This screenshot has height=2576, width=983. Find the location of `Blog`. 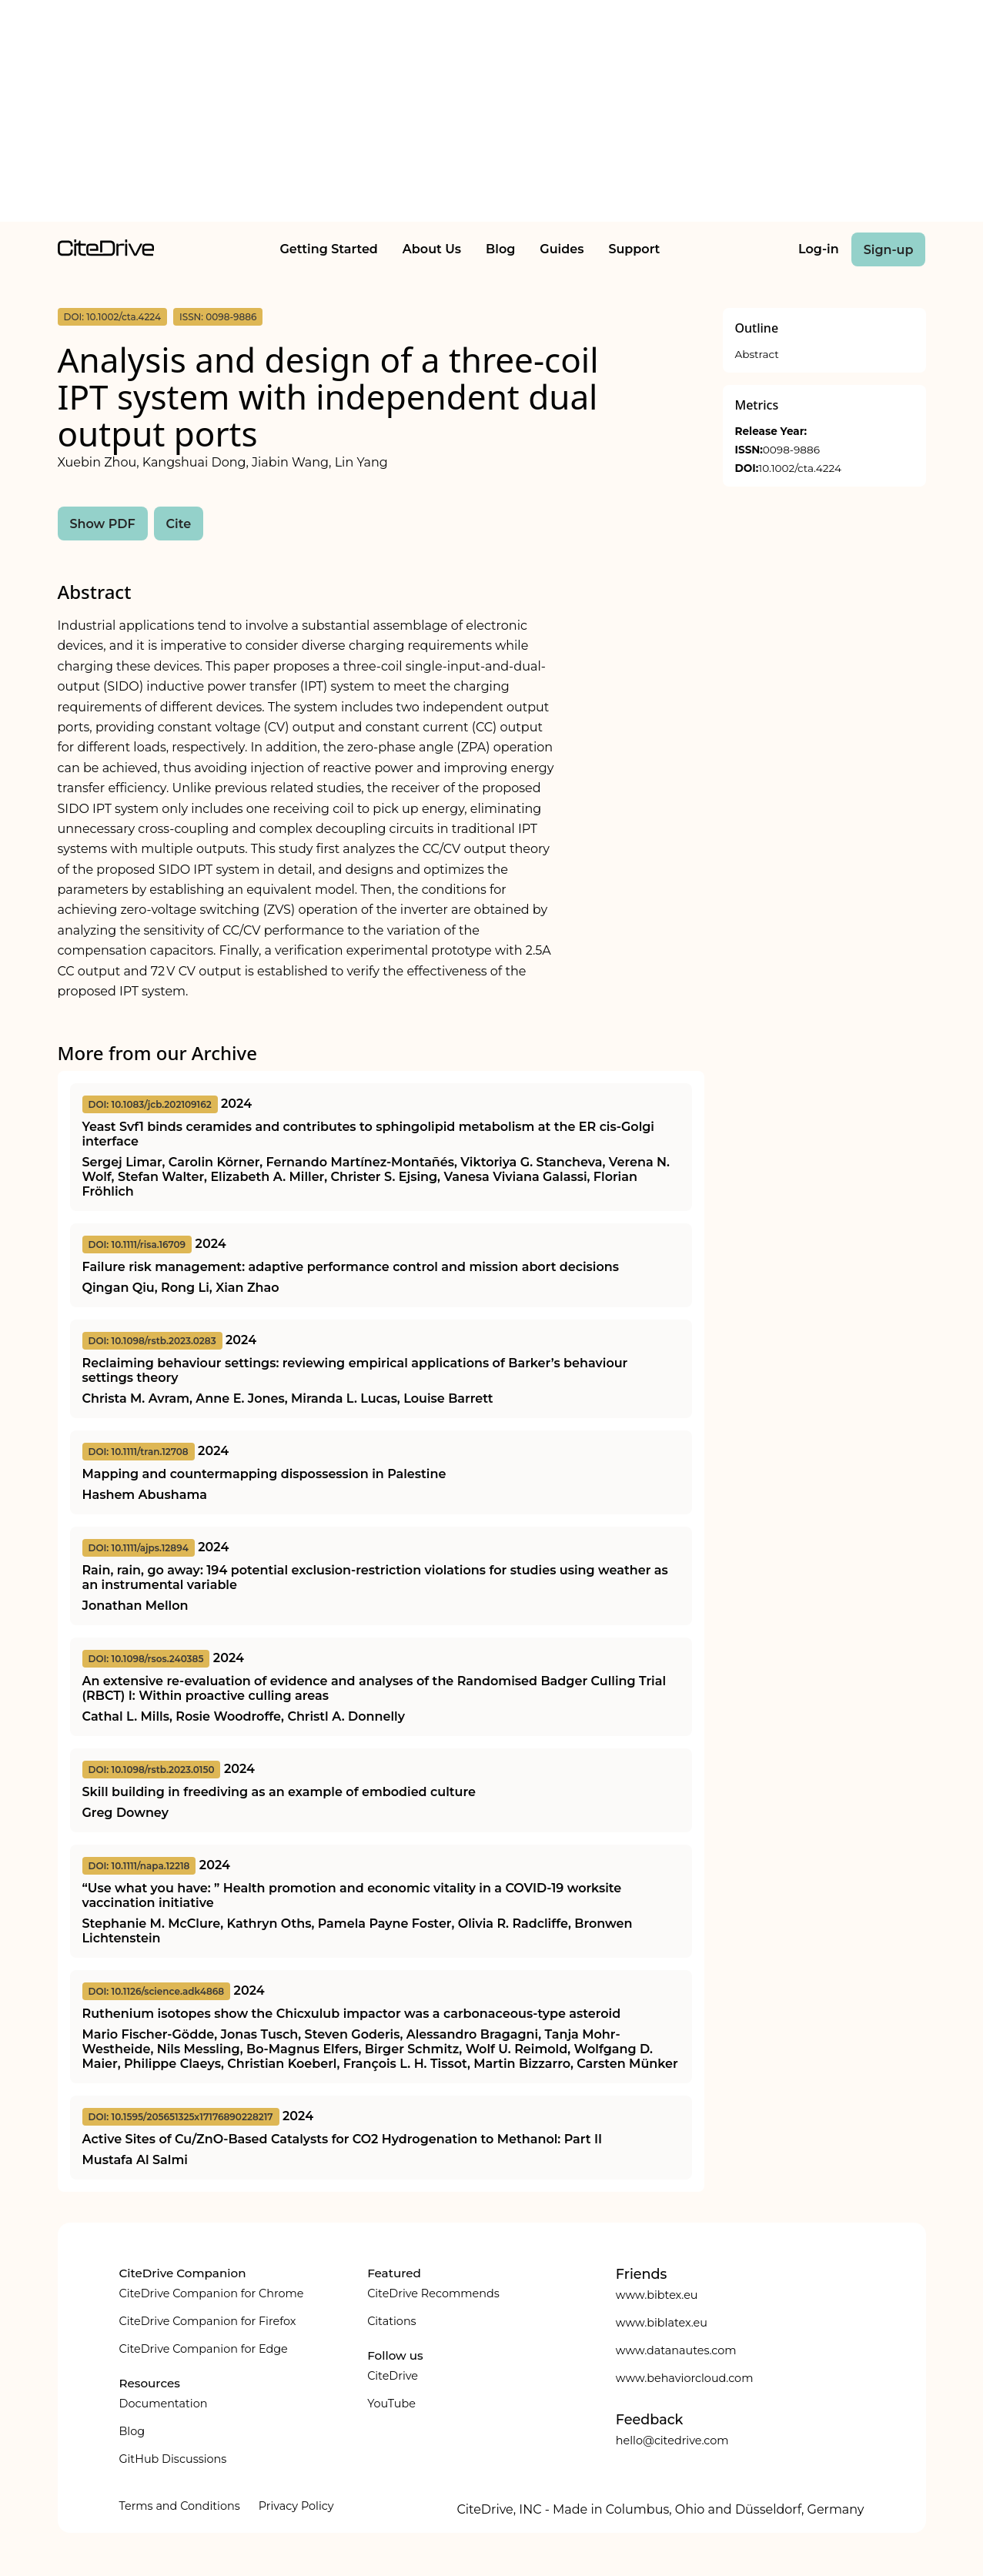

Blog is located at coordinates (500, 249).